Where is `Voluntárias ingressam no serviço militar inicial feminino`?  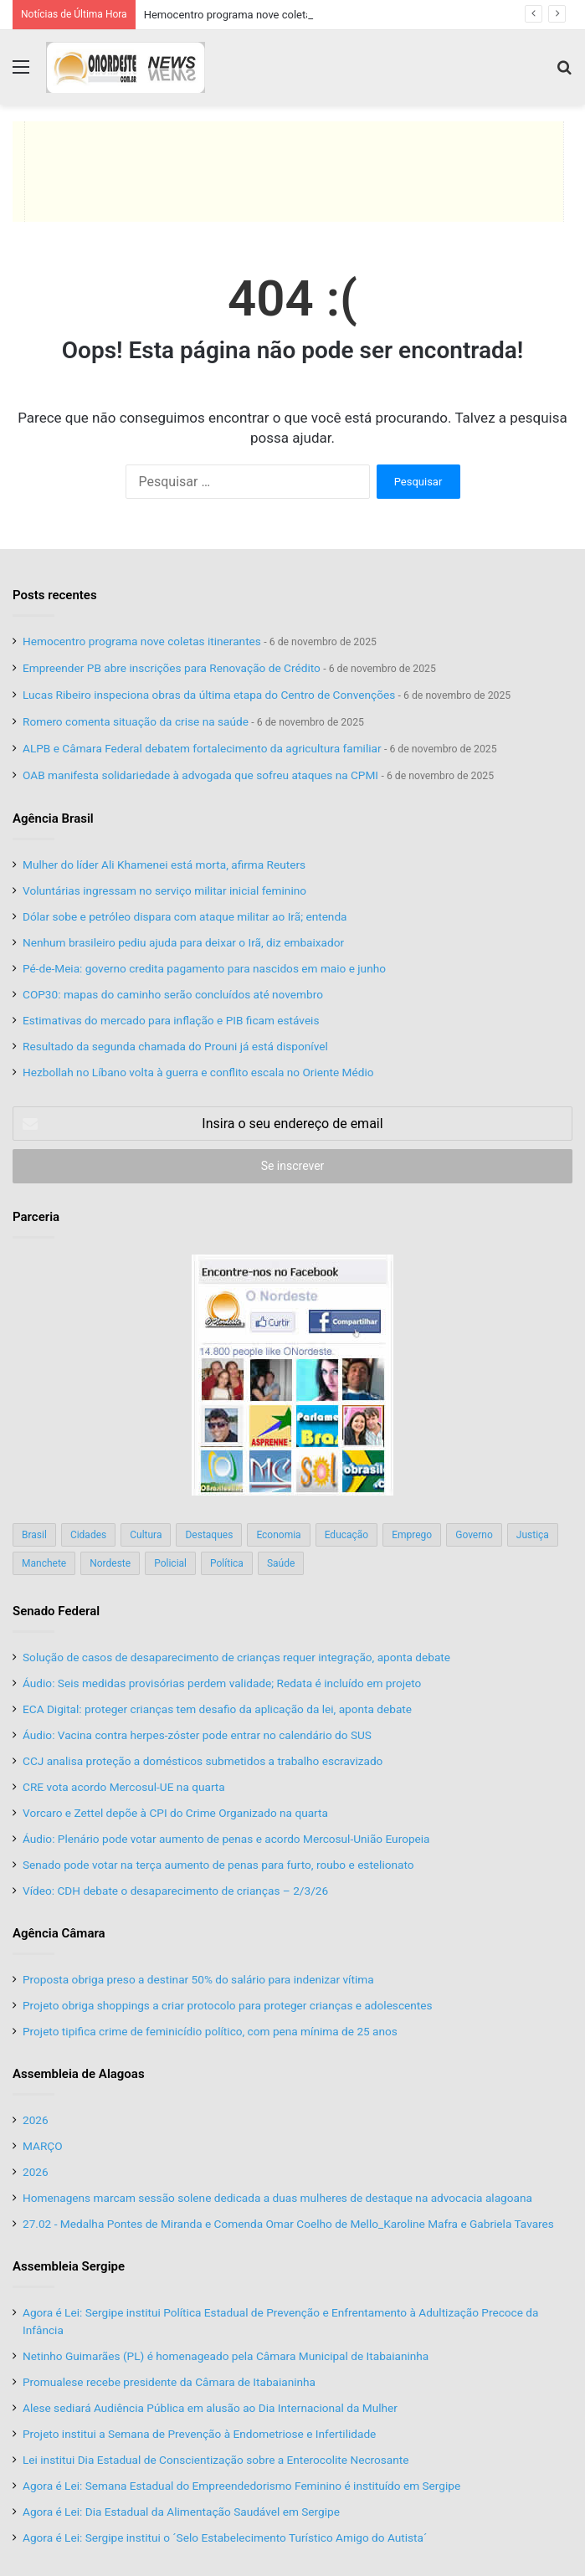
Voluntárias ingressam no serviço militar inicial feminino is located at coordinates (164, 890).